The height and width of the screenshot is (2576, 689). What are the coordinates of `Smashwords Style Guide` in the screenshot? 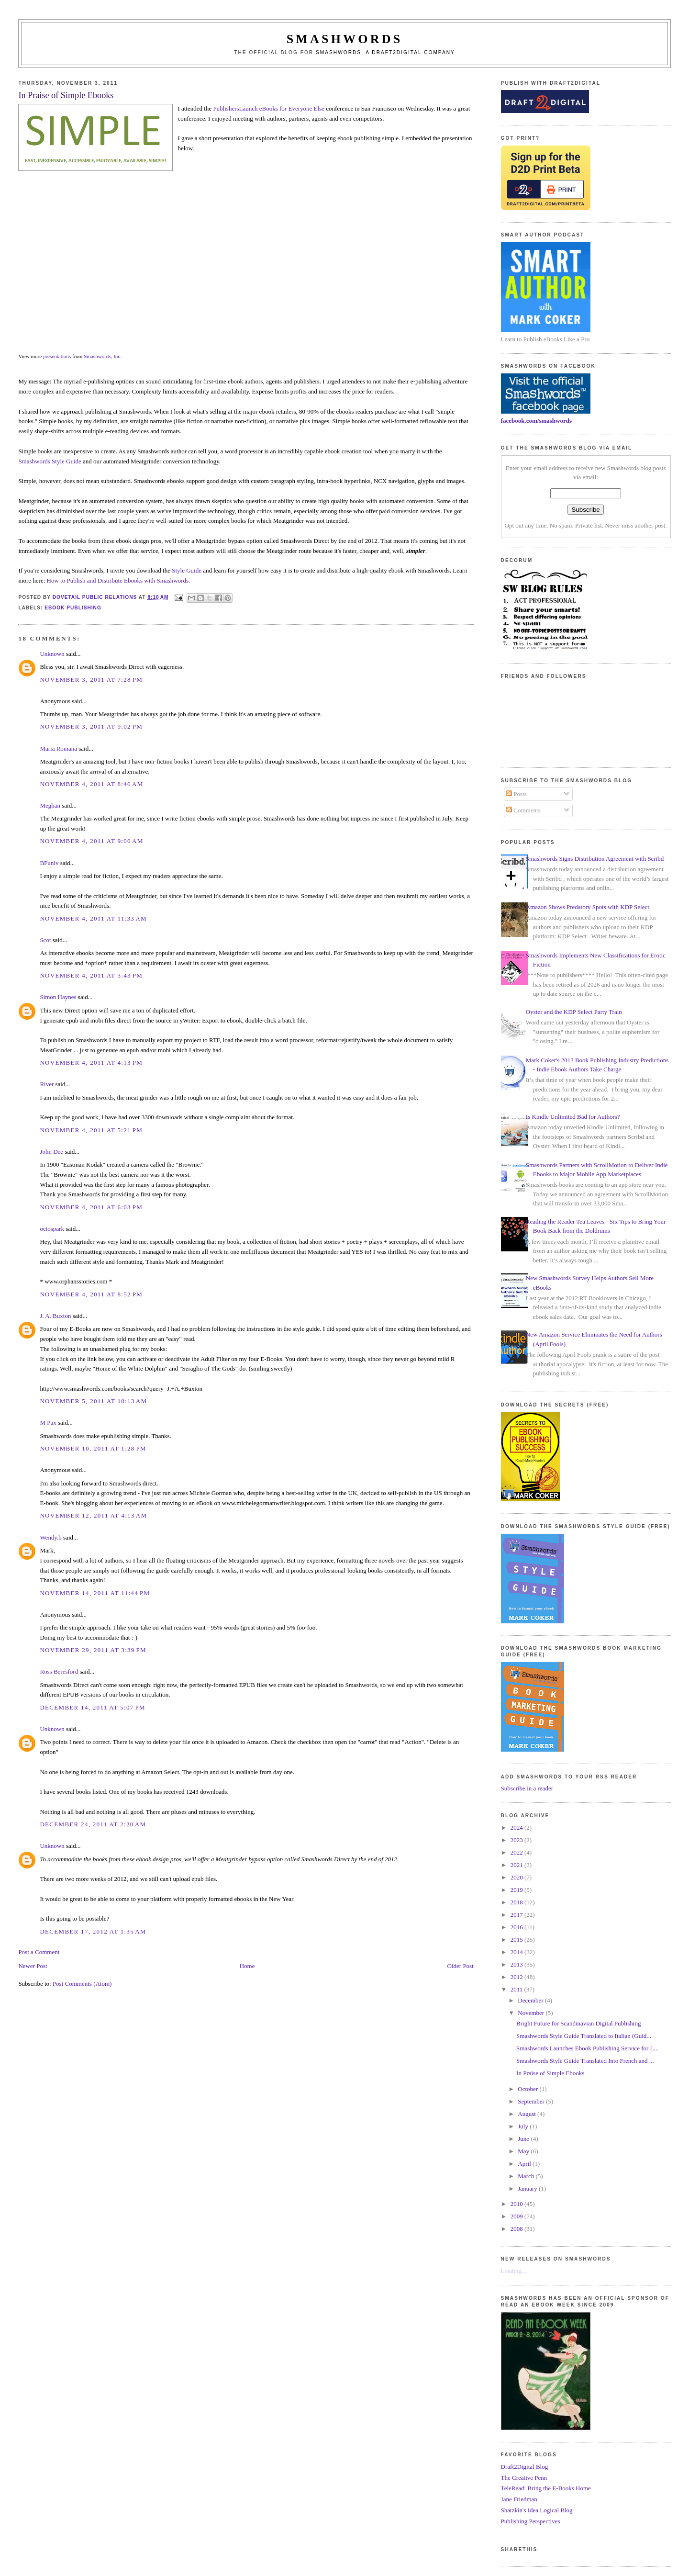 It's located at (49, 461).